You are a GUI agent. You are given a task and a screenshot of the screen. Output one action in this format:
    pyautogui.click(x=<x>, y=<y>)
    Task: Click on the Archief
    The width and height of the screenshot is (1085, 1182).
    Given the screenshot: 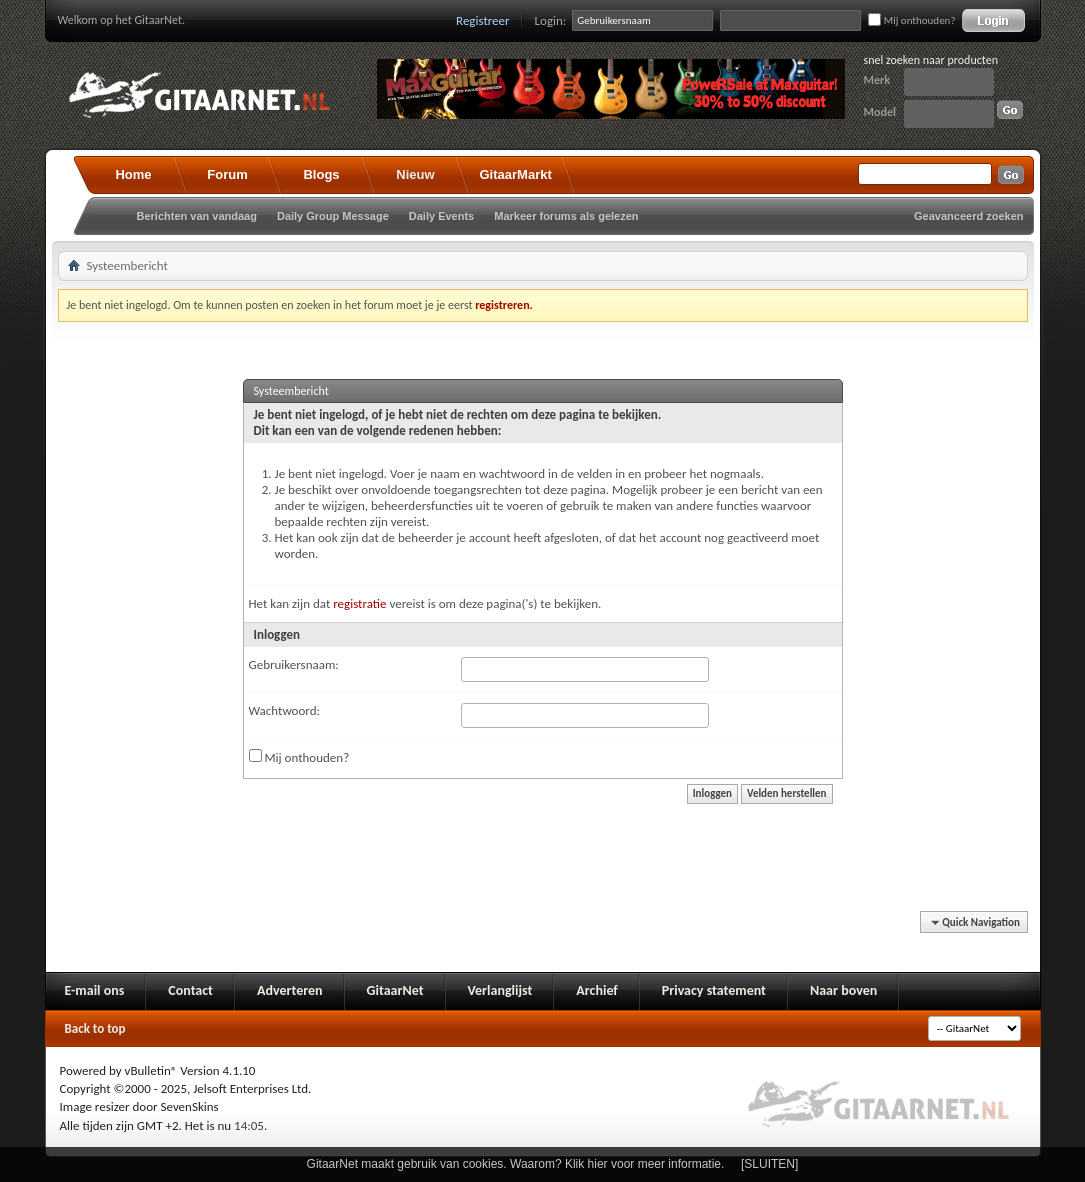 What is the action you would take?
    pyautogui.click(x=596, y=990)
    